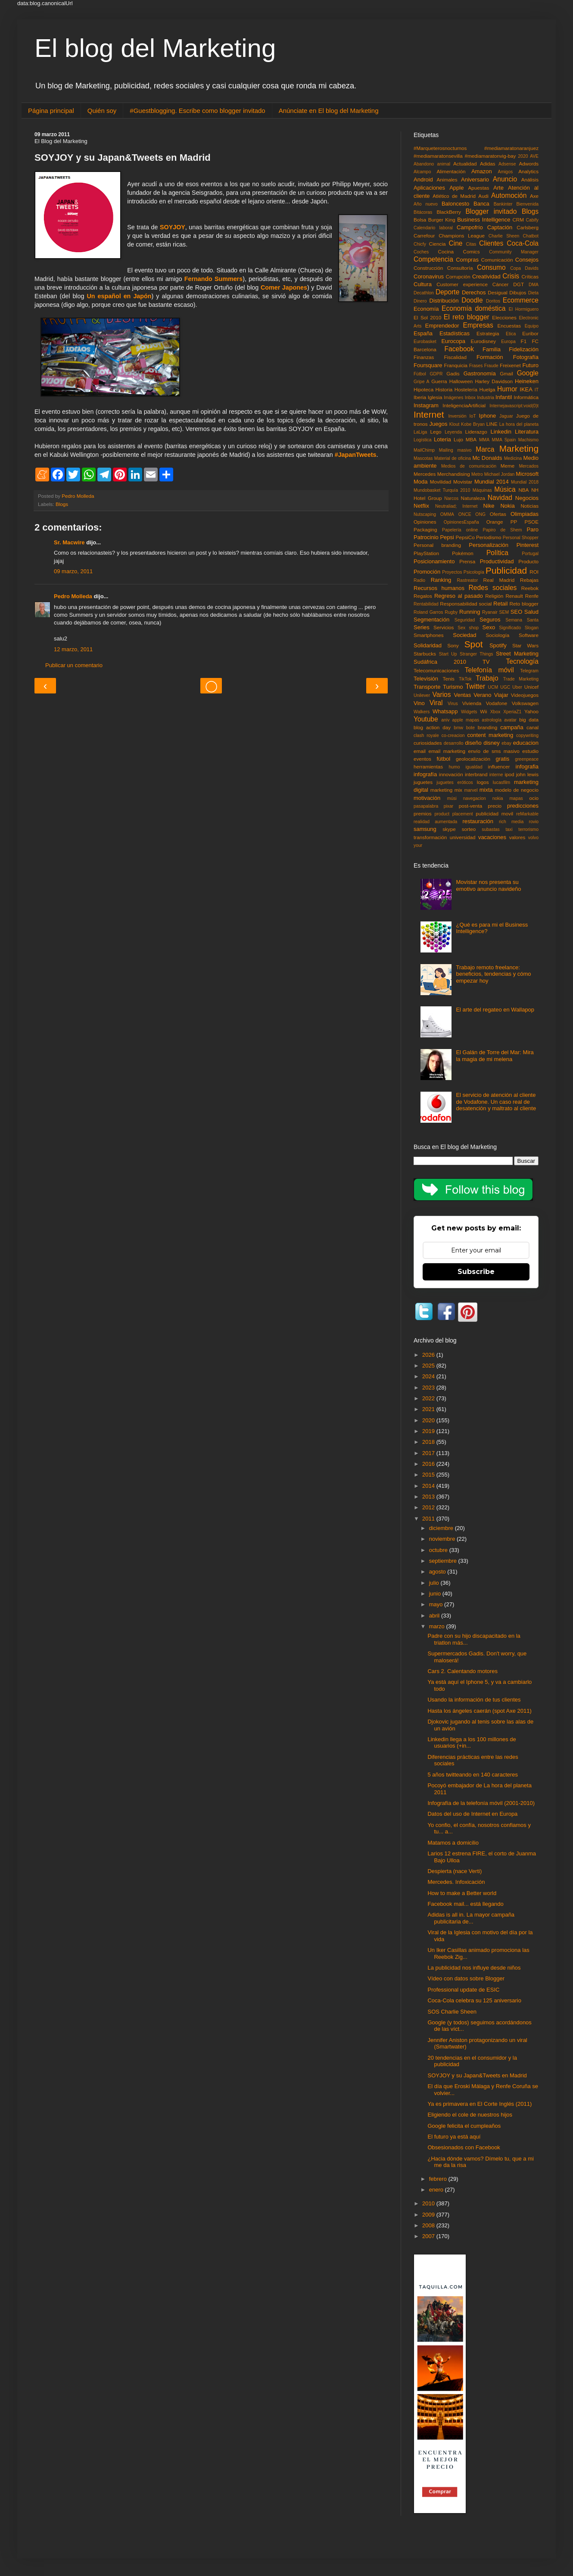 The height and width of the screenshot is (2576, 573). What do you see at coordinates (428, 766) in the screenshot?
I see `herramientas` at bounding box center [428, 766].